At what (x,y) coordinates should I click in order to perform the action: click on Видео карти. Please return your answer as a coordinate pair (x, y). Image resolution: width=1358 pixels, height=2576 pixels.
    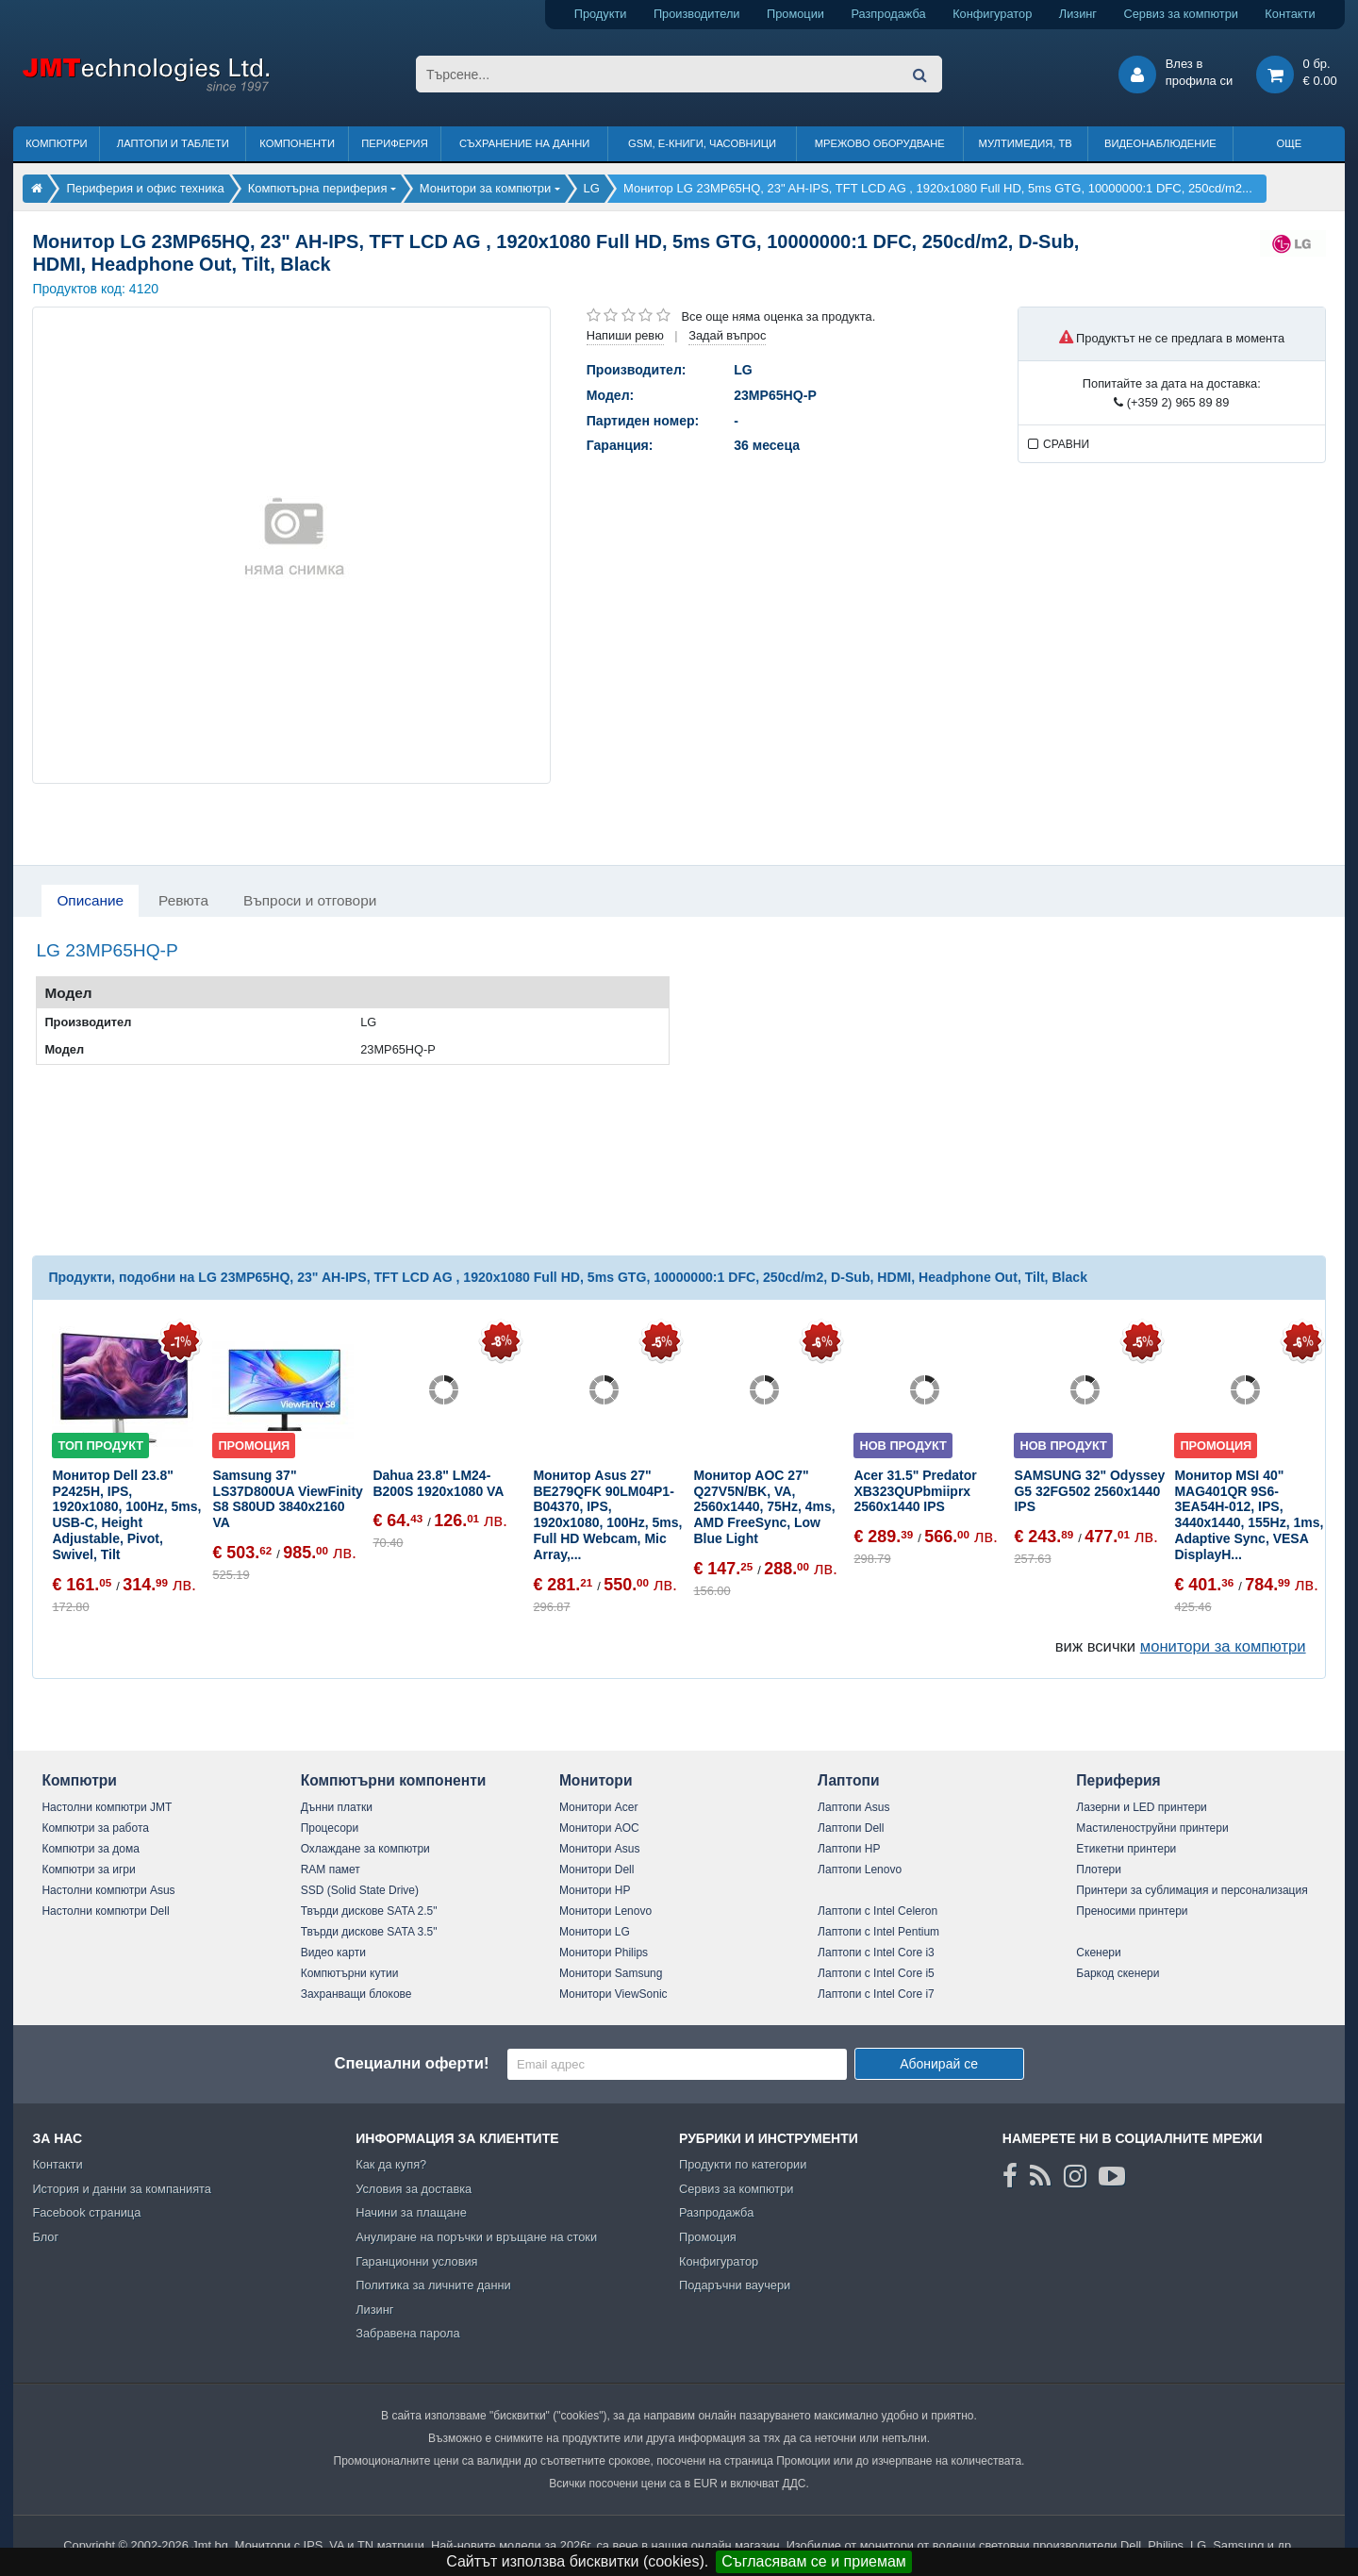
    Looking at the image, I should click on (333, 1952).